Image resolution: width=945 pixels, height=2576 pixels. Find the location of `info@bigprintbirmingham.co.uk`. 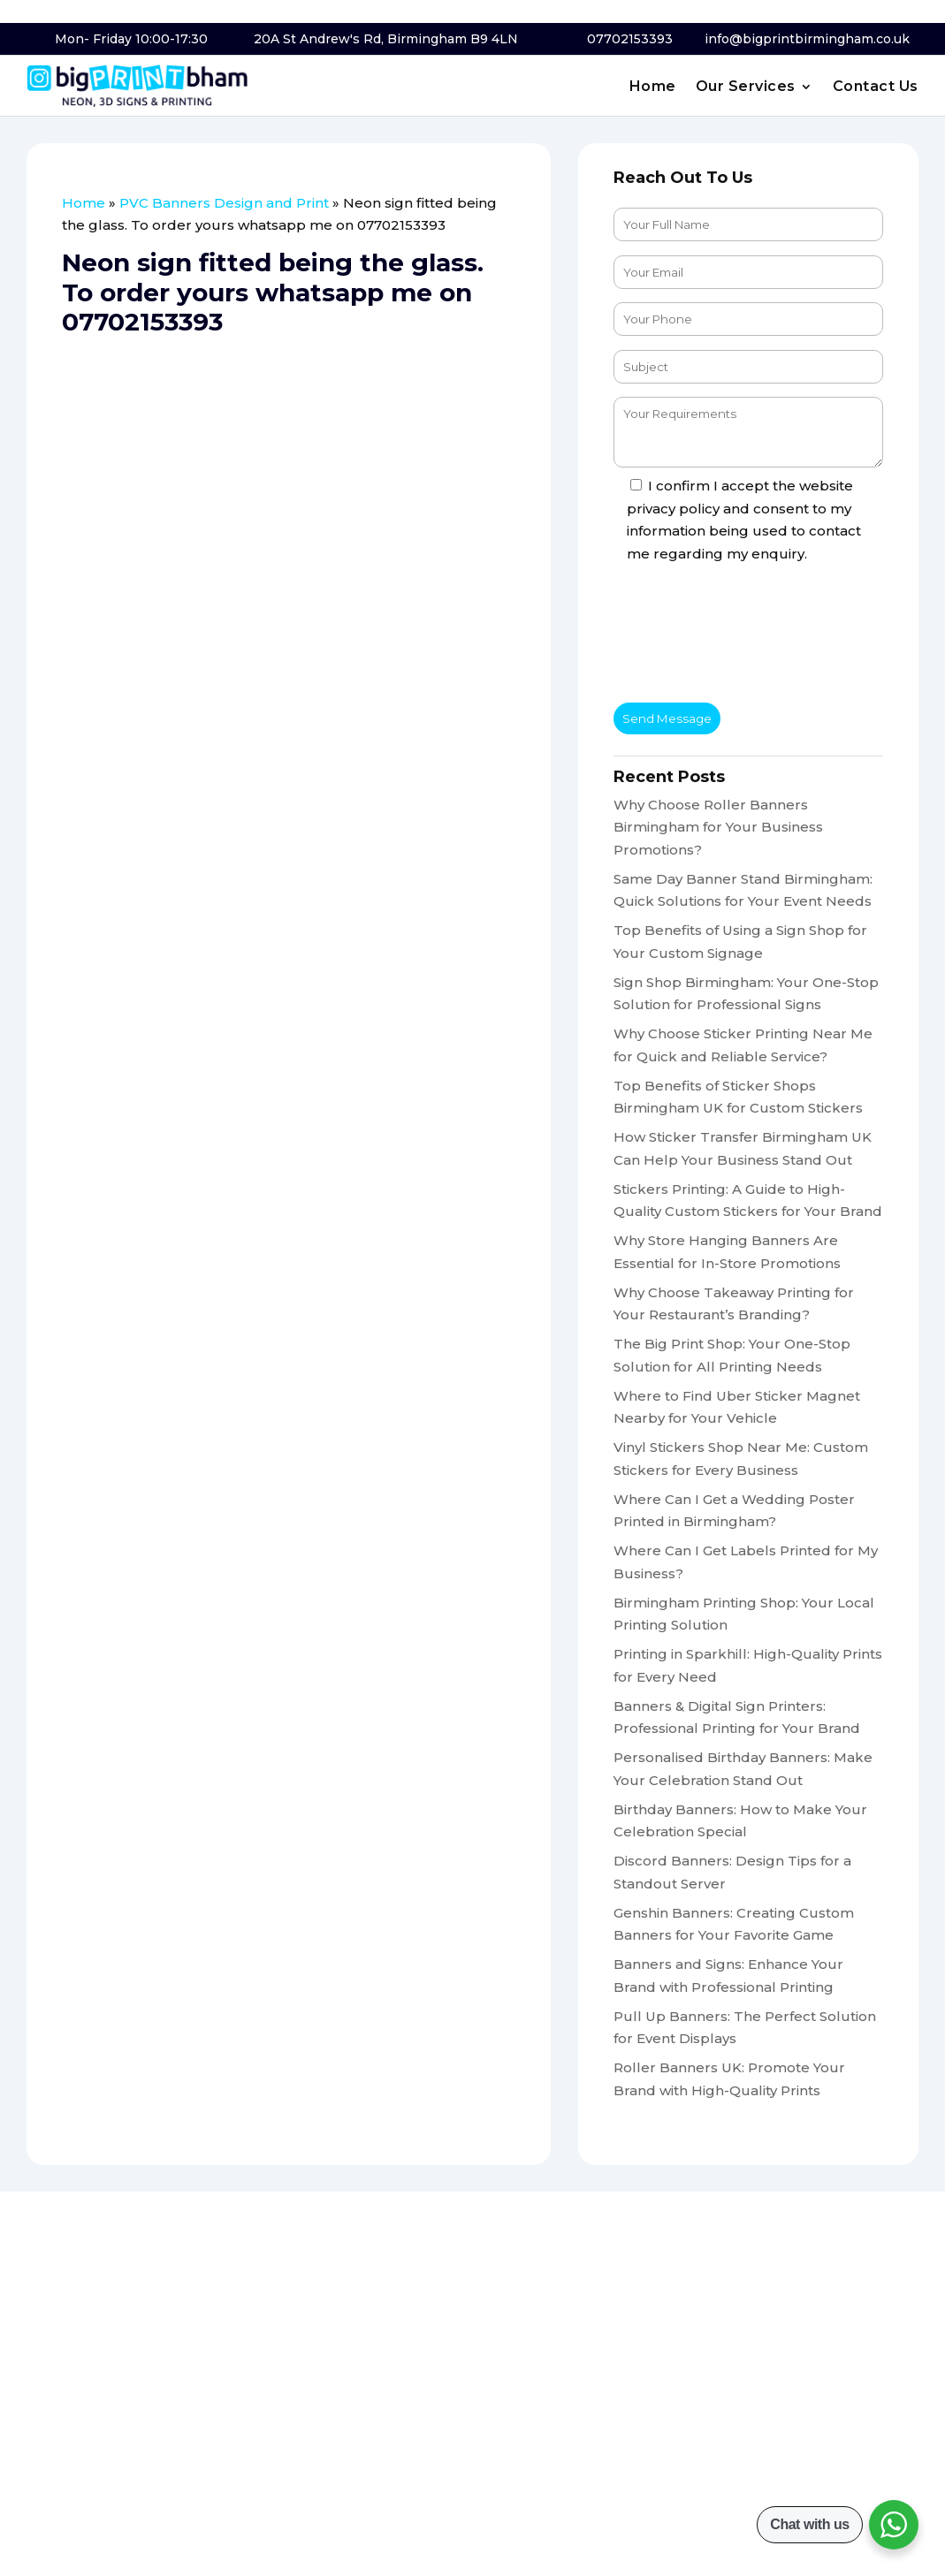

info@bigprintbirmingham.co.uk is located at coordinates (807, 39).